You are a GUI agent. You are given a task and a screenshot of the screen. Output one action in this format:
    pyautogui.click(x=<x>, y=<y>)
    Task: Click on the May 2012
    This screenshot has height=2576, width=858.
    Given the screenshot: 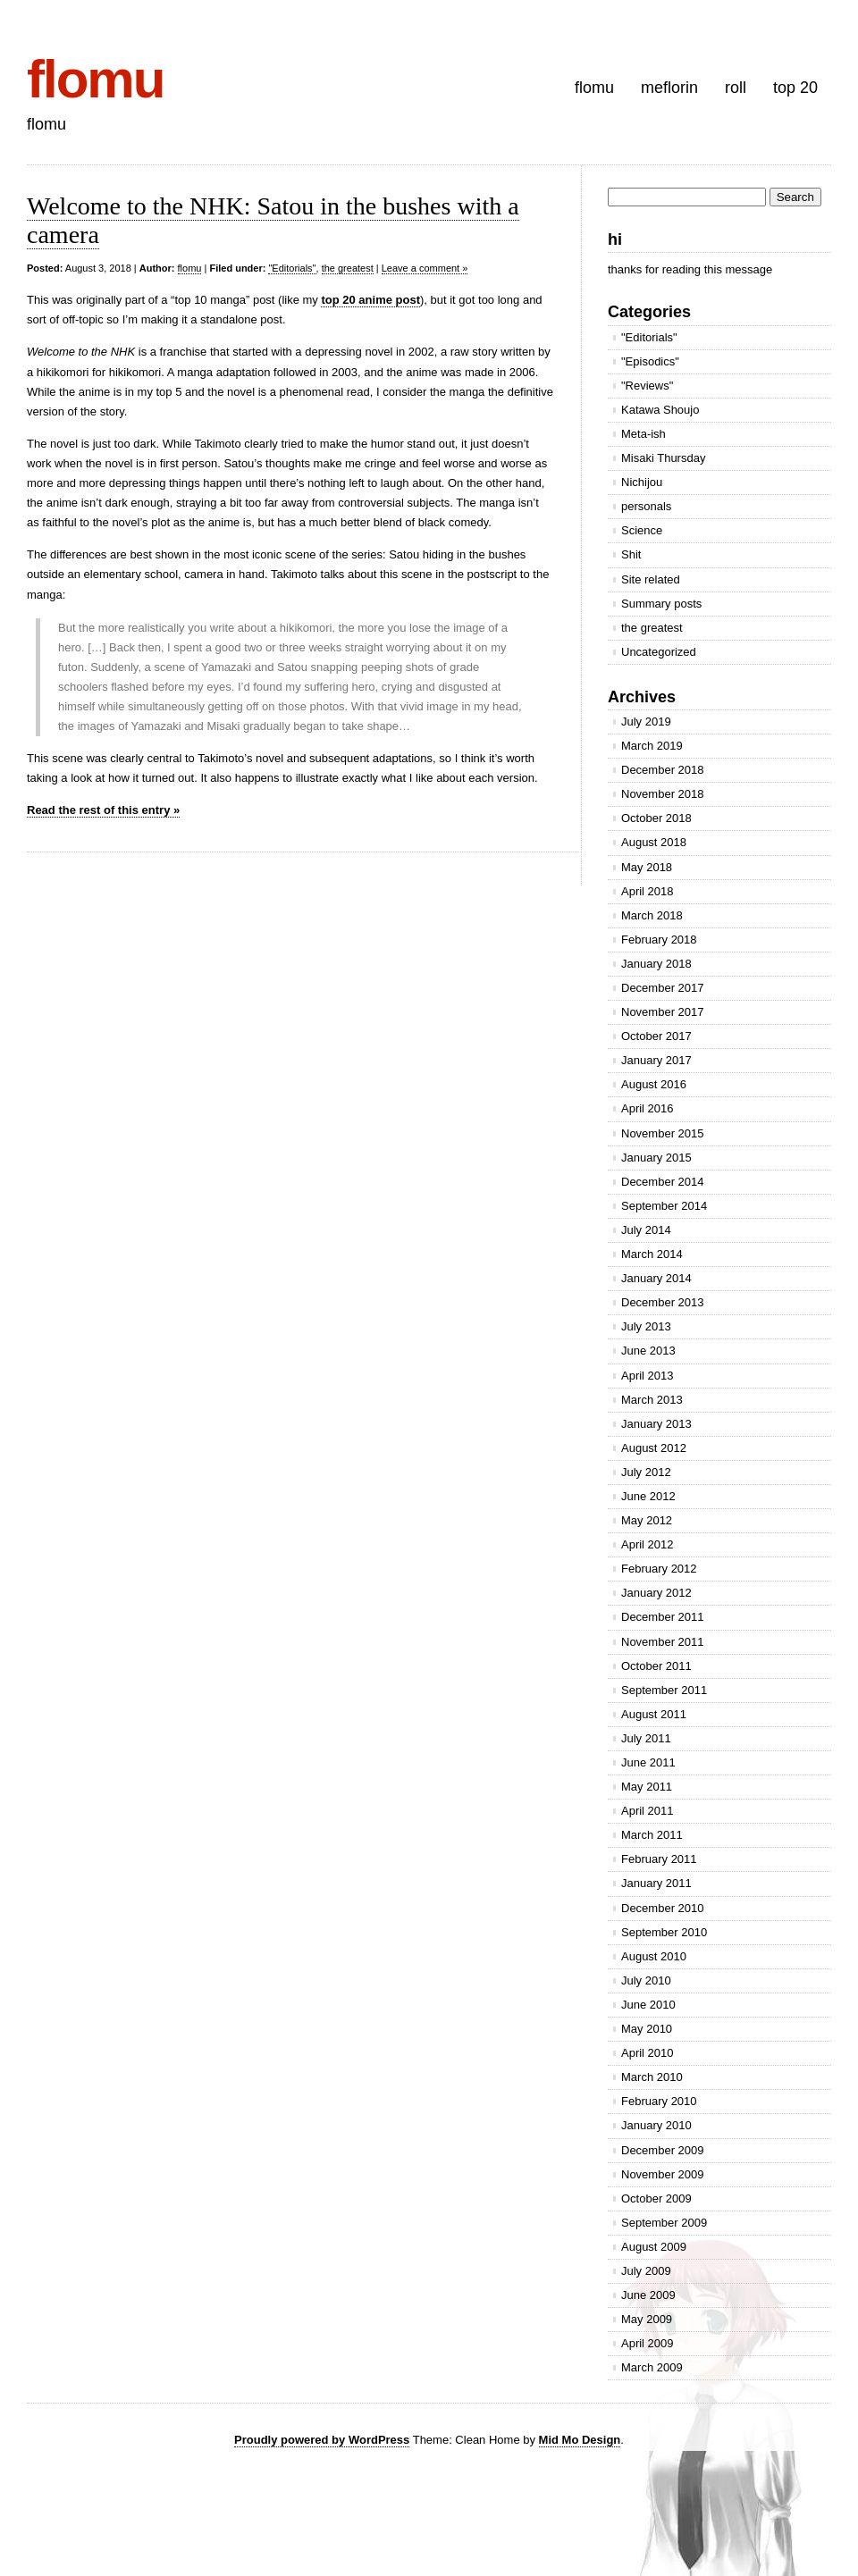 What is the action you would take?
    pyautogui.click(x=646, y=1520)
    